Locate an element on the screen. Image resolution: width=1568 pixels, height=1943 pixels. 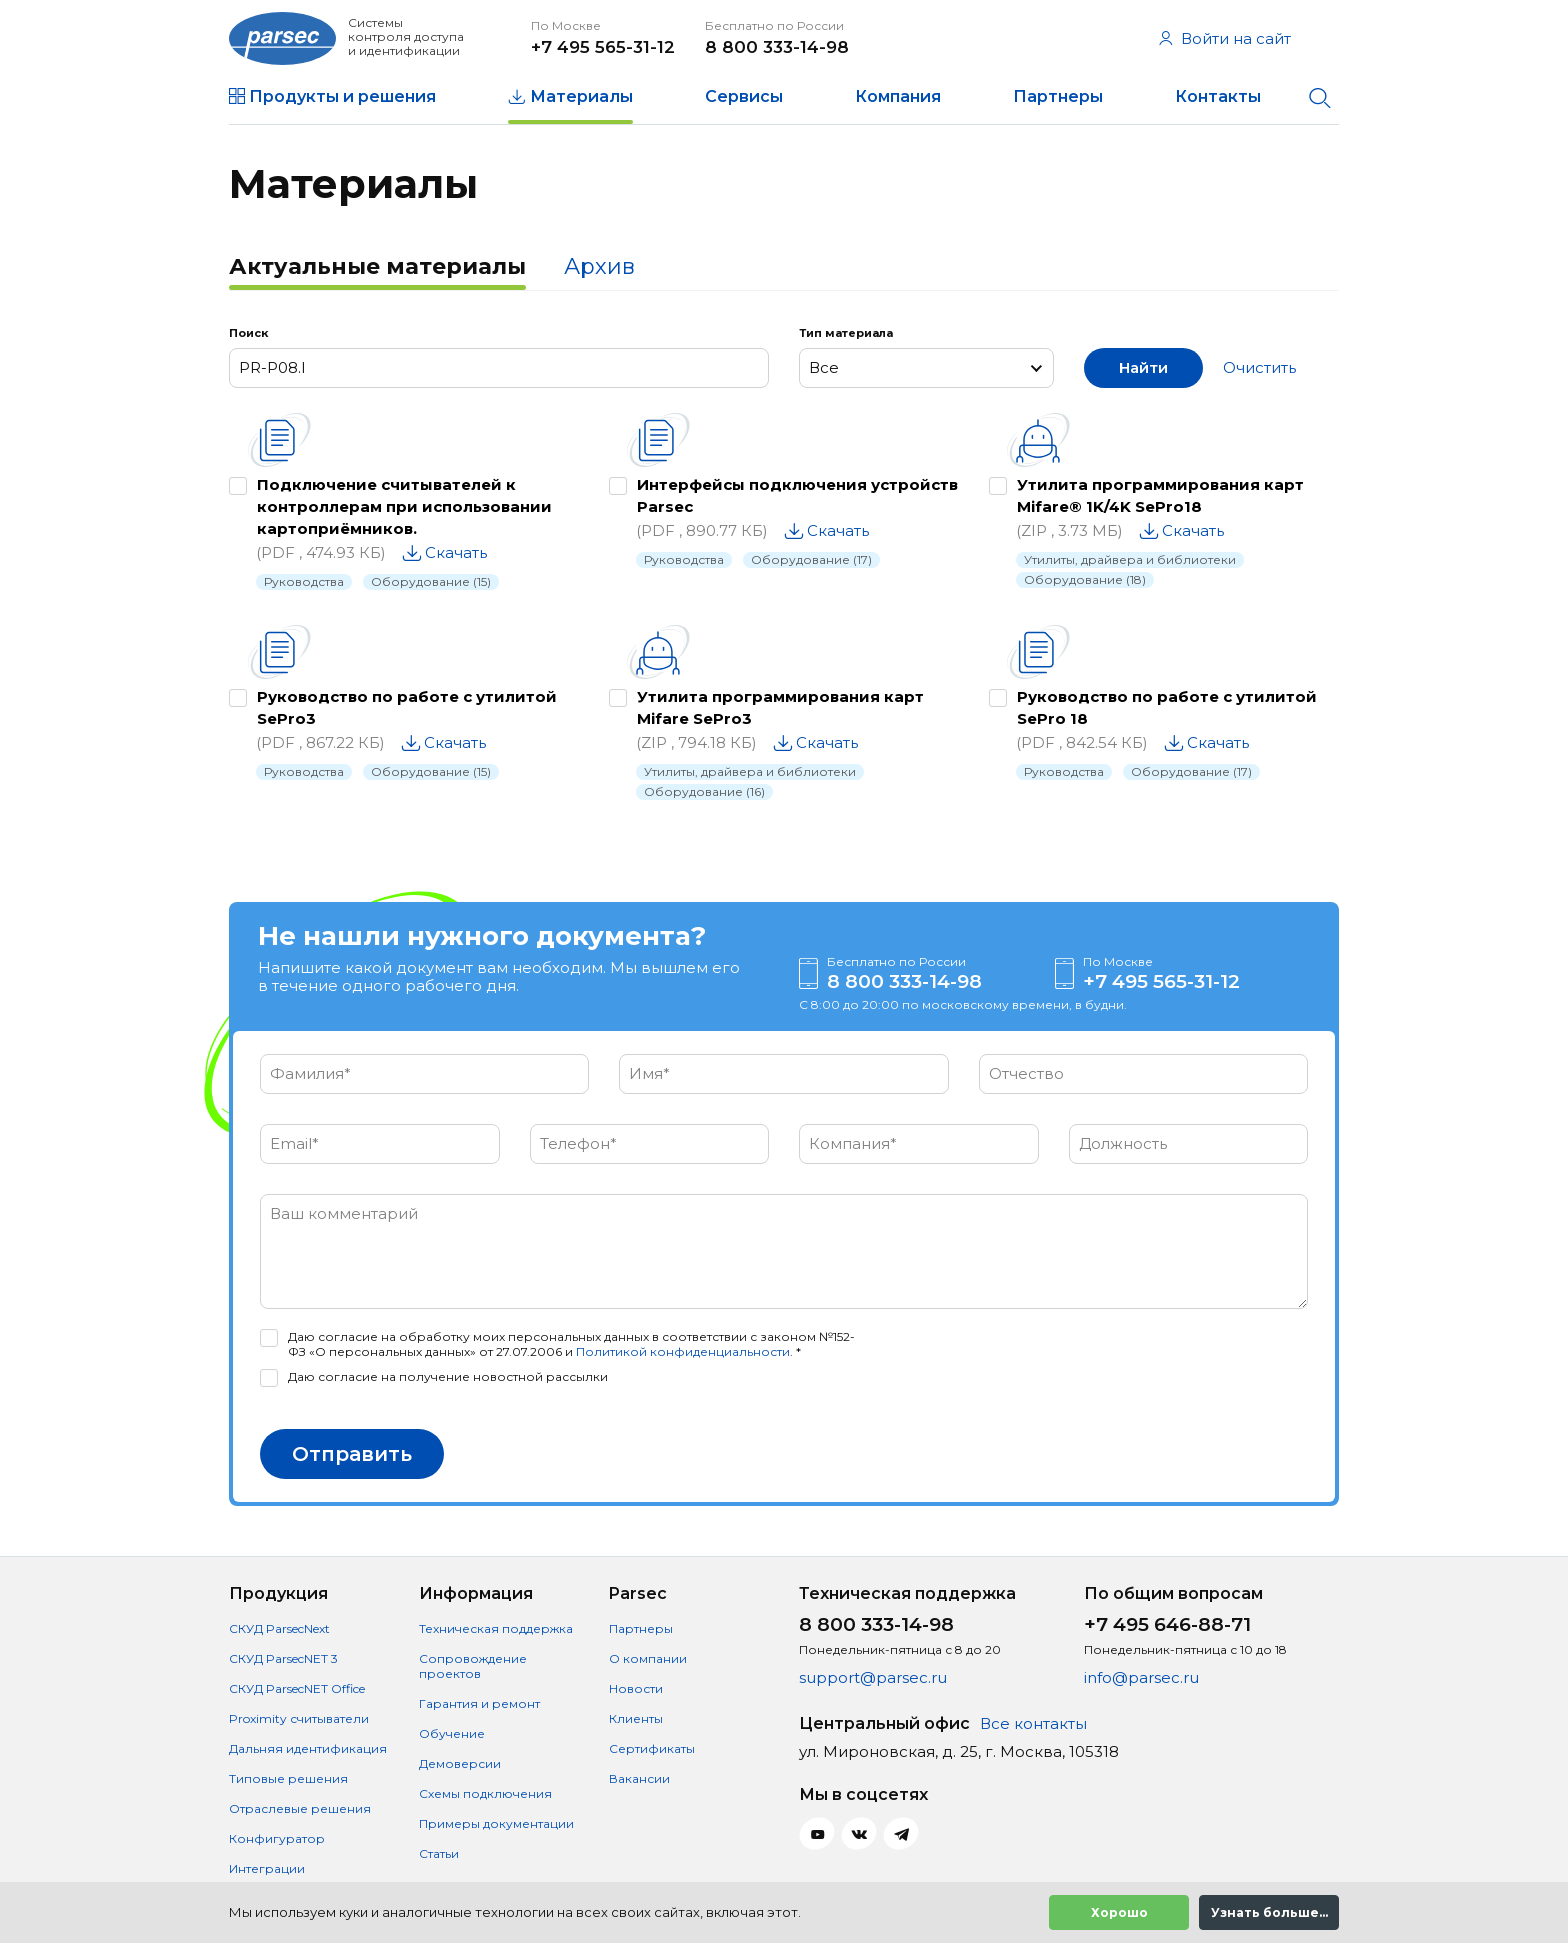
Сертификаты is located at coordinates (652, 1748).